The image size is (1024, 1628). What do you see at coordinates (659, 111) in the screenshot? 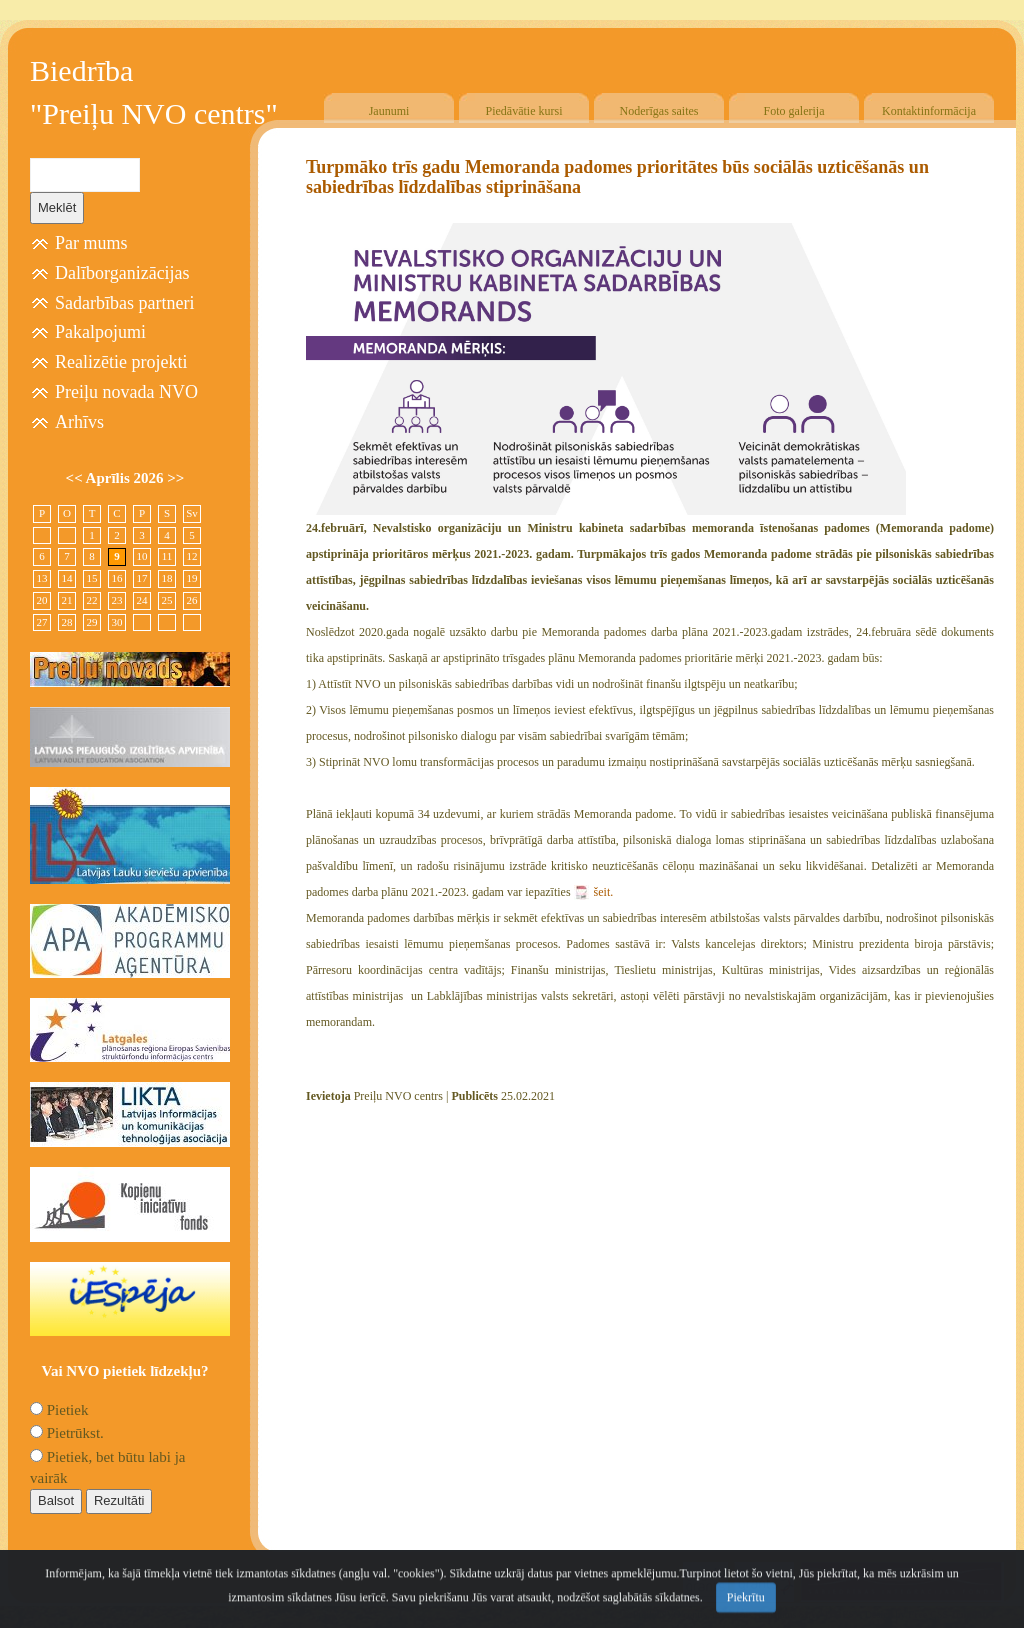
I see `Noderīgas saites` at bounding box center [659, 111].